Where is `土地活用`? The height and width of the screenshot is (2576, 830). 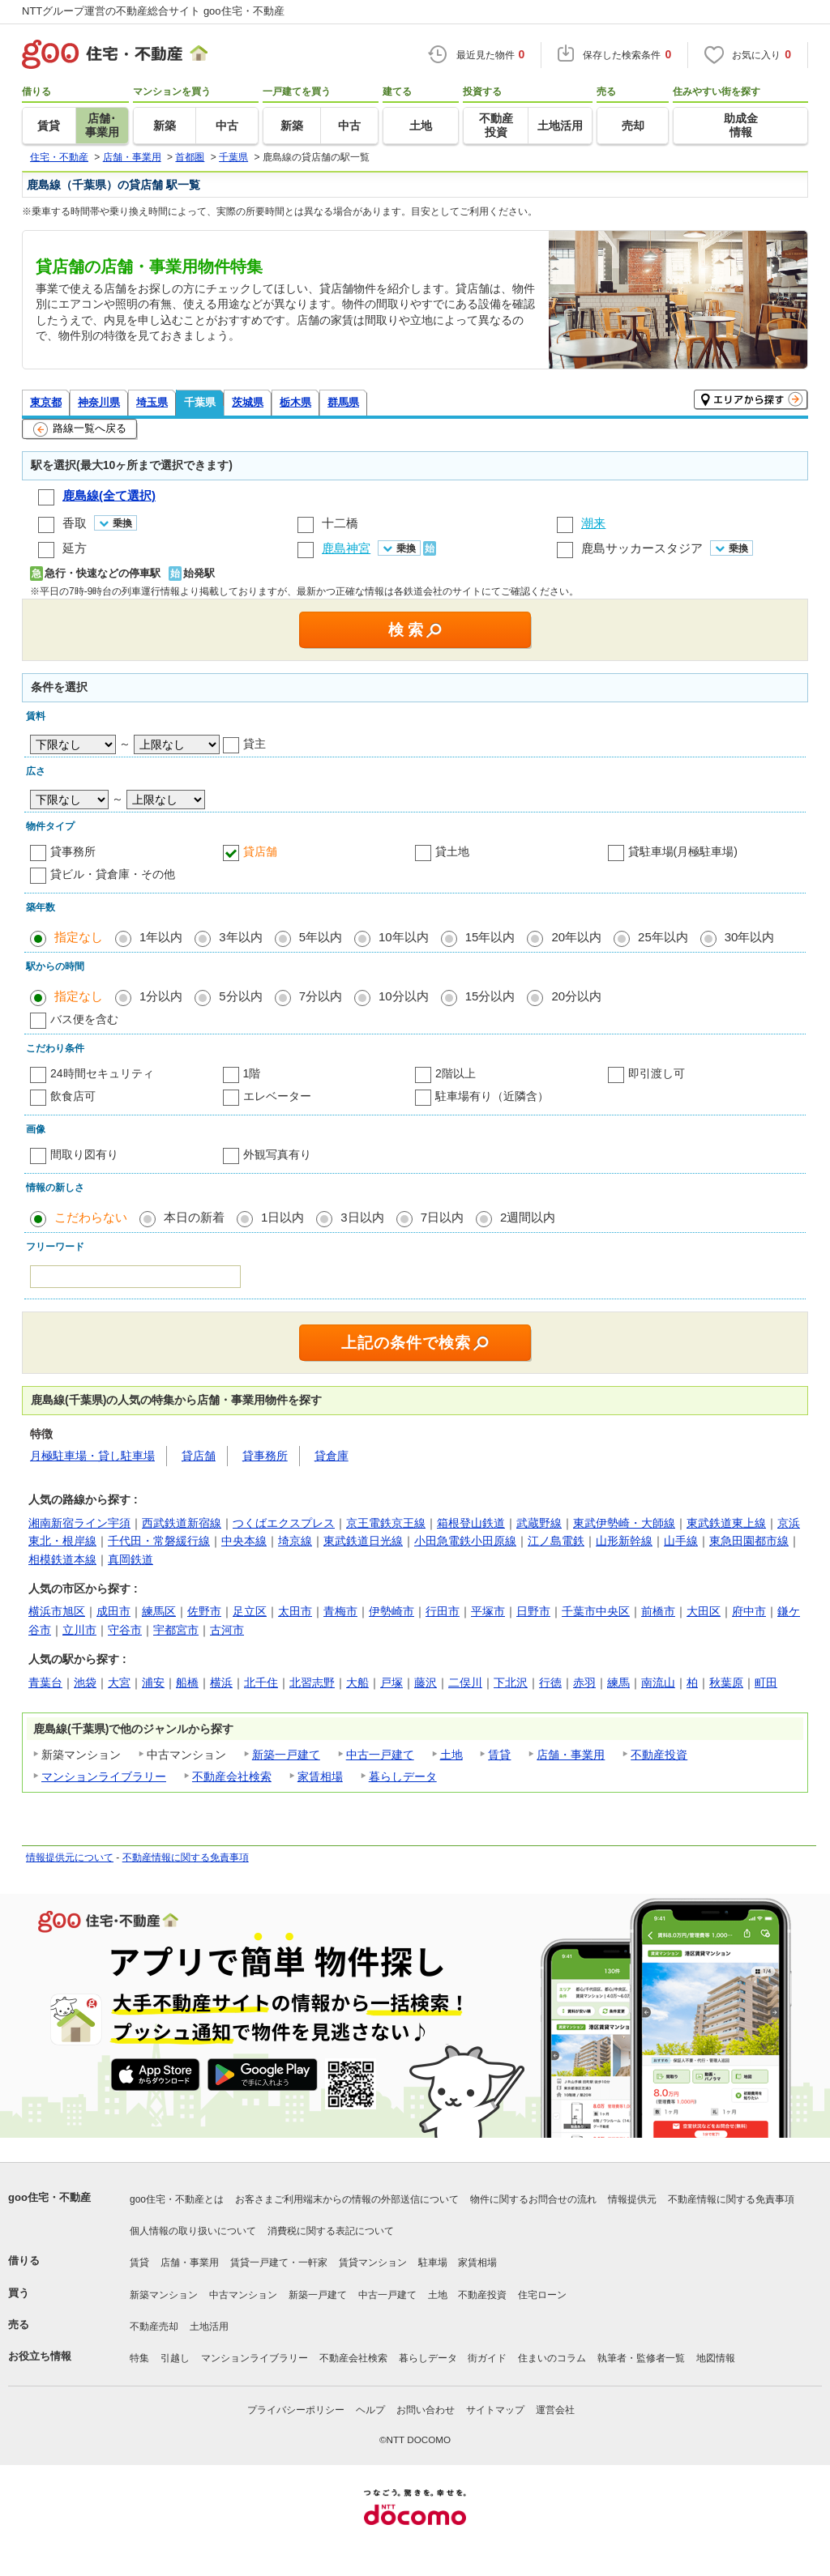
土地活用 is located at coordinates (209, 2326).